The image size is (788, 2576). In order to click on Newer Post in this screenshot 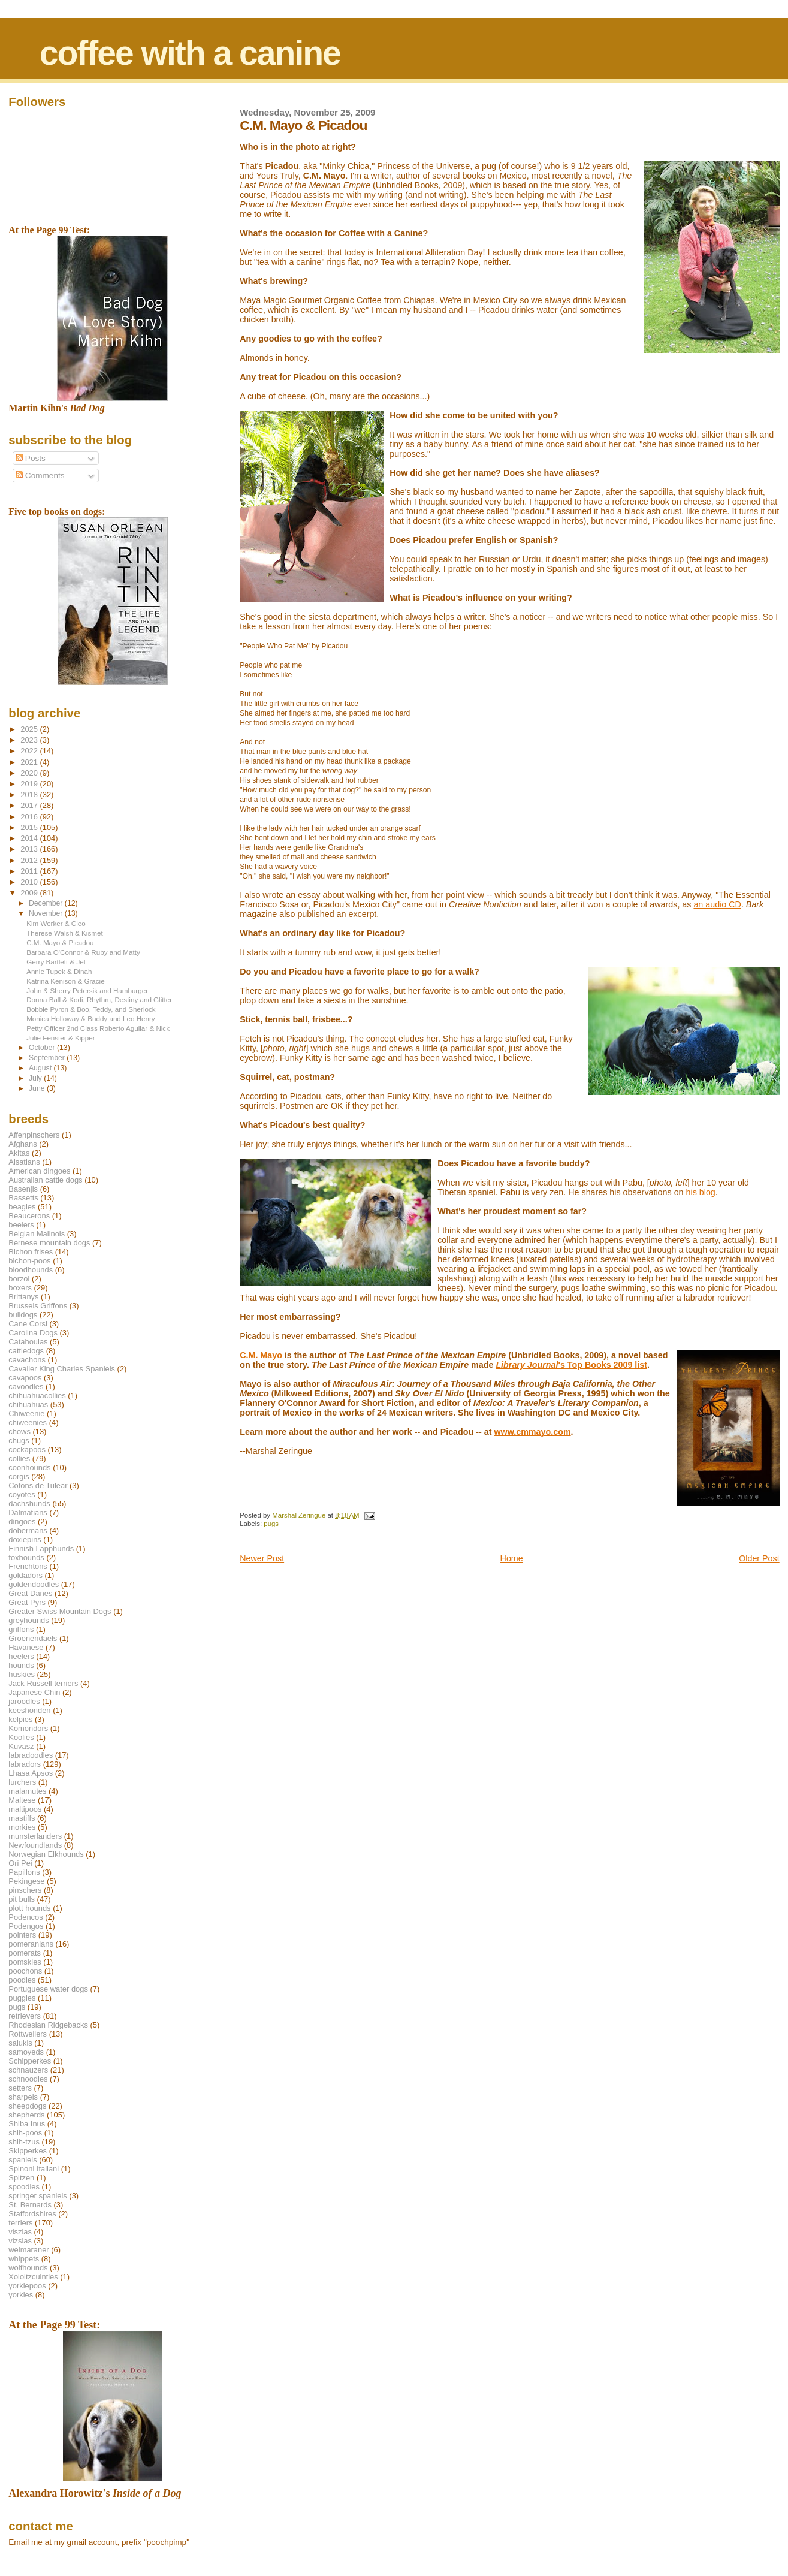, I will do `click(262, 1558)`.